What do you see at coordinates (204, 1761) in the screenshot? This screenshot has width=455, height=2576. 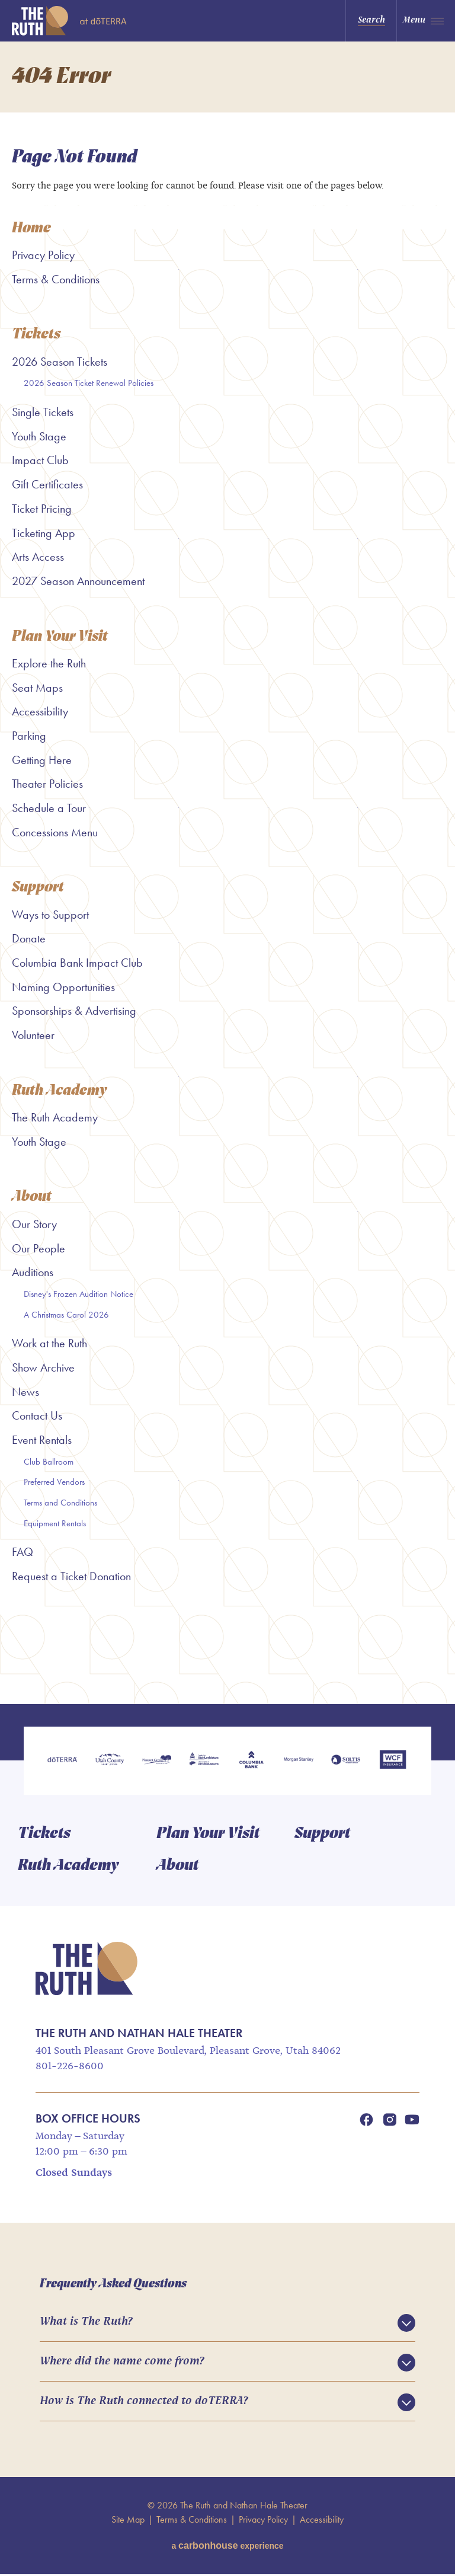 I see `[Utah Legislature]` at bounding box center [204, 1761].